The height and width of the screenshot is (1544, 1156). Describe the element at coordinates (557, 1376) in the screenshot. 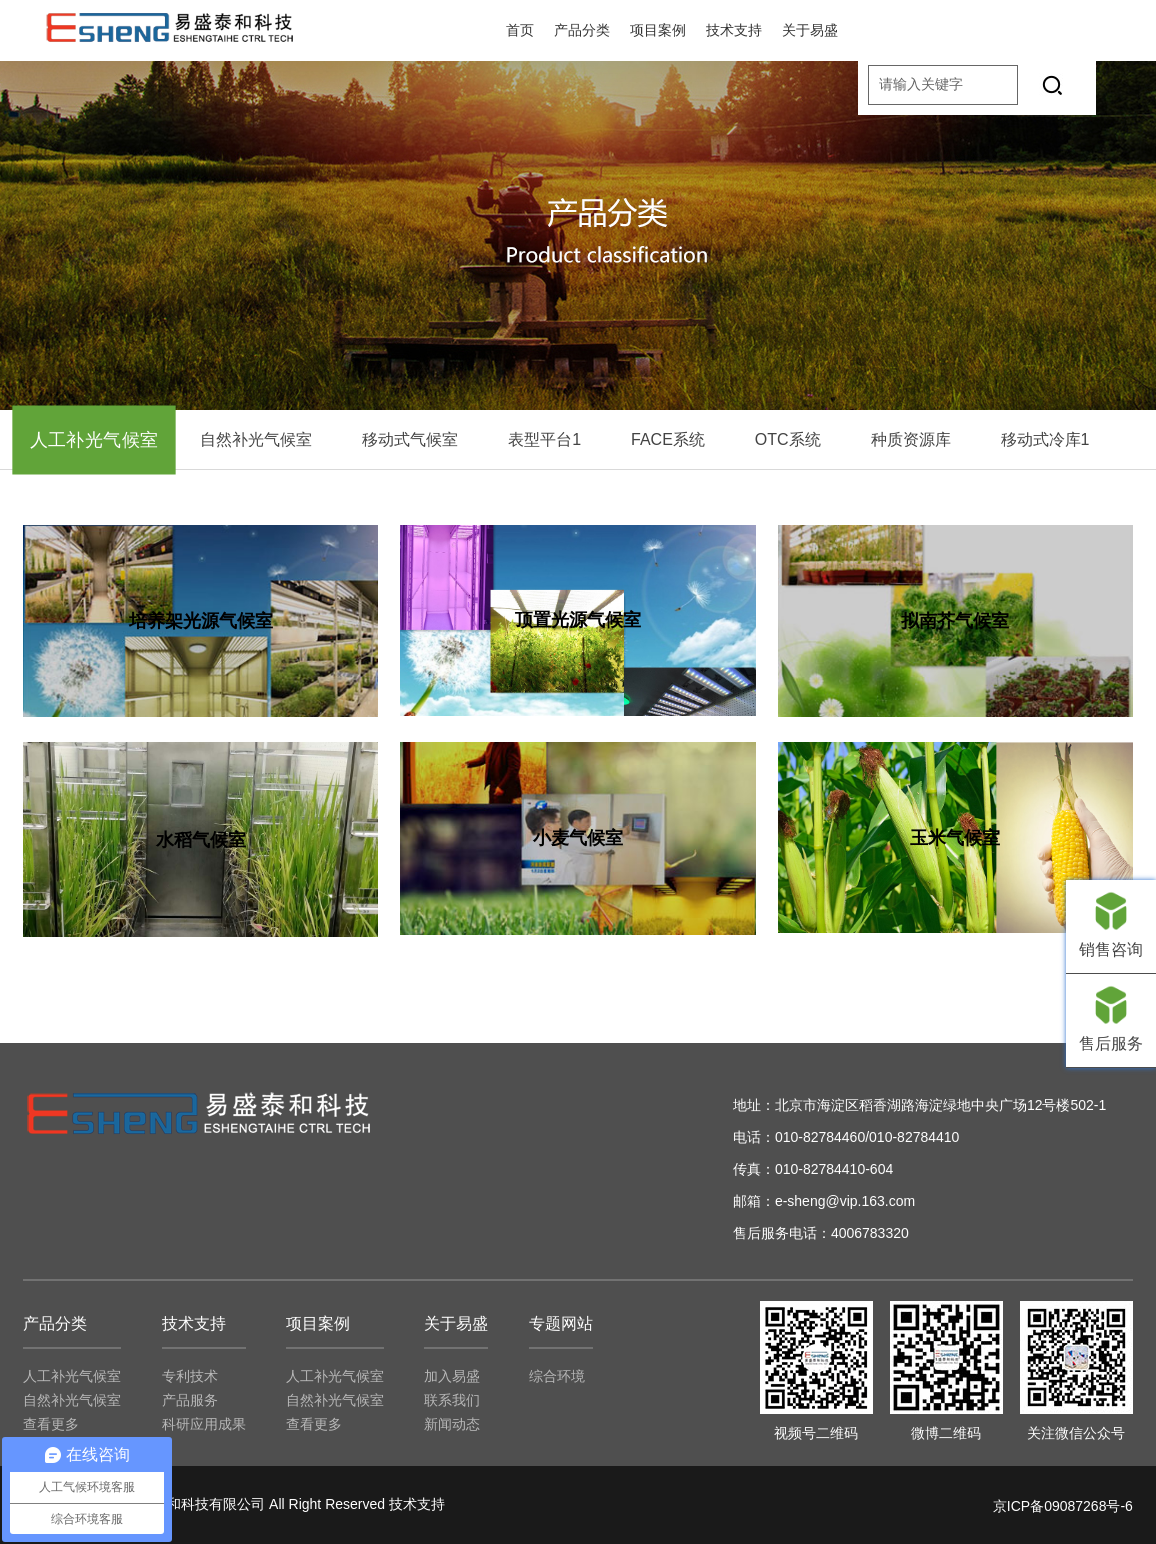

I see `综合环境` at that location.